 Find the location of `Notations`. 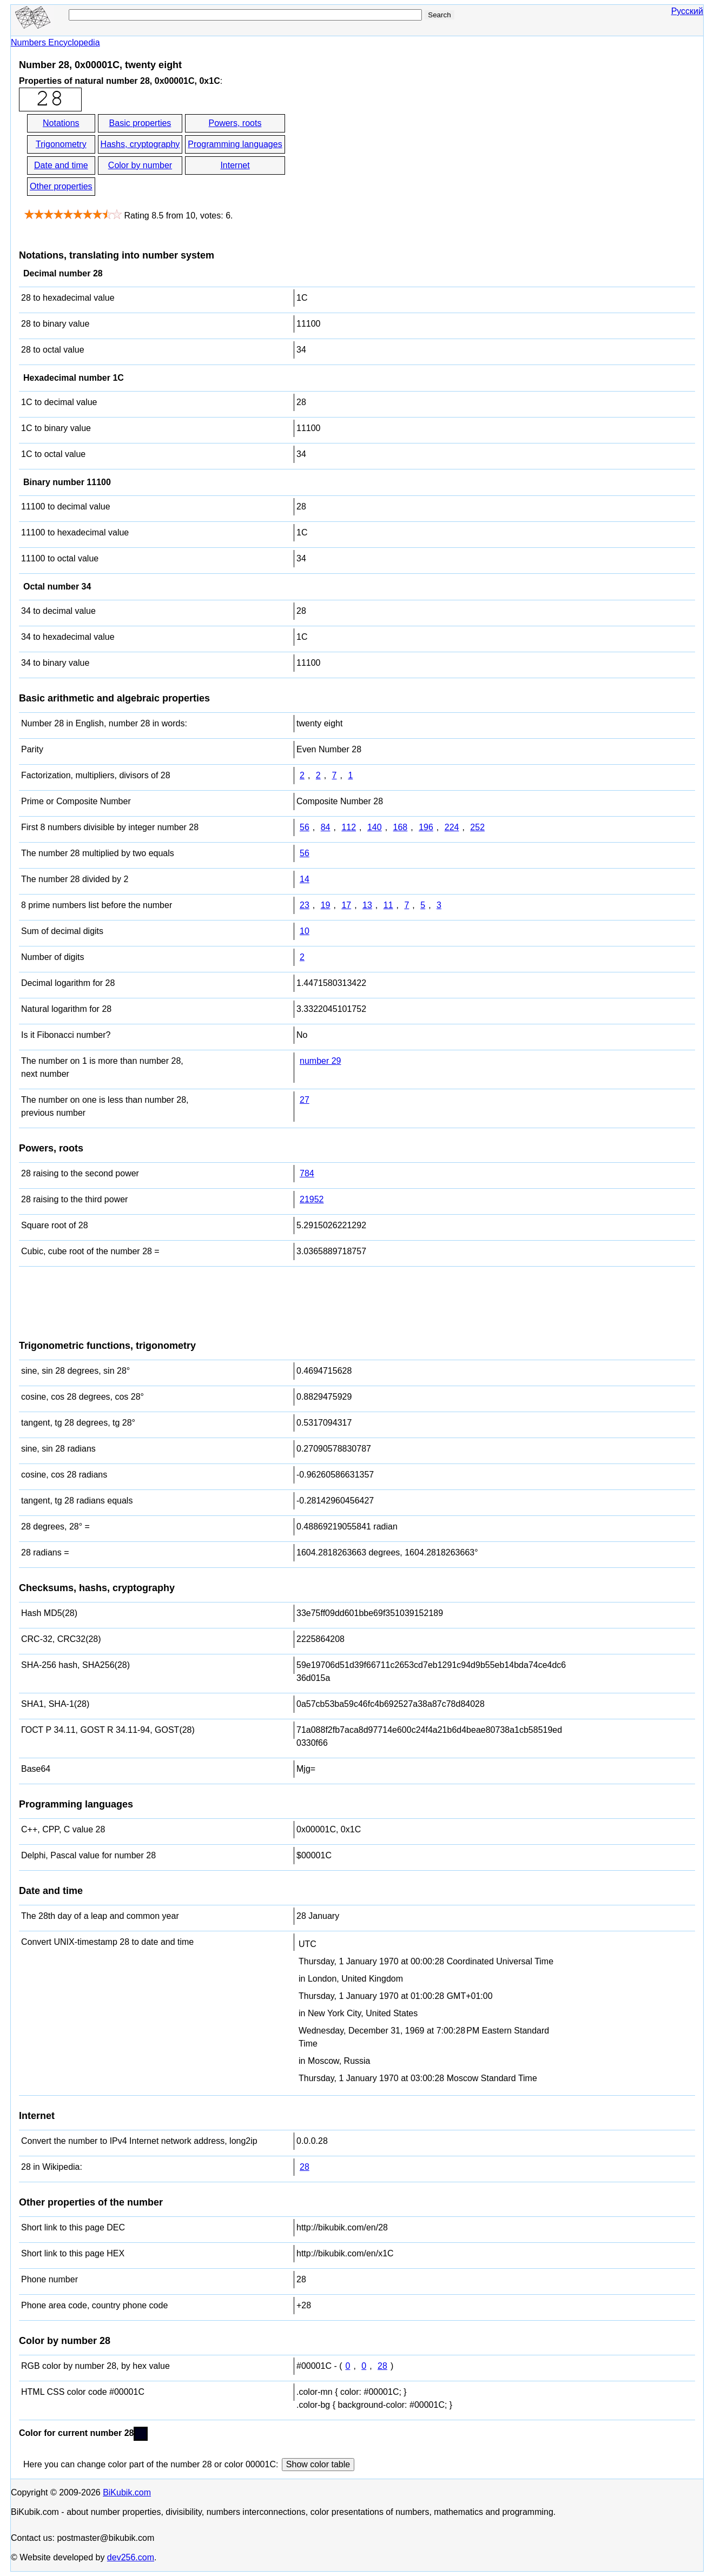

Notations is located at coordinates (61, 123).